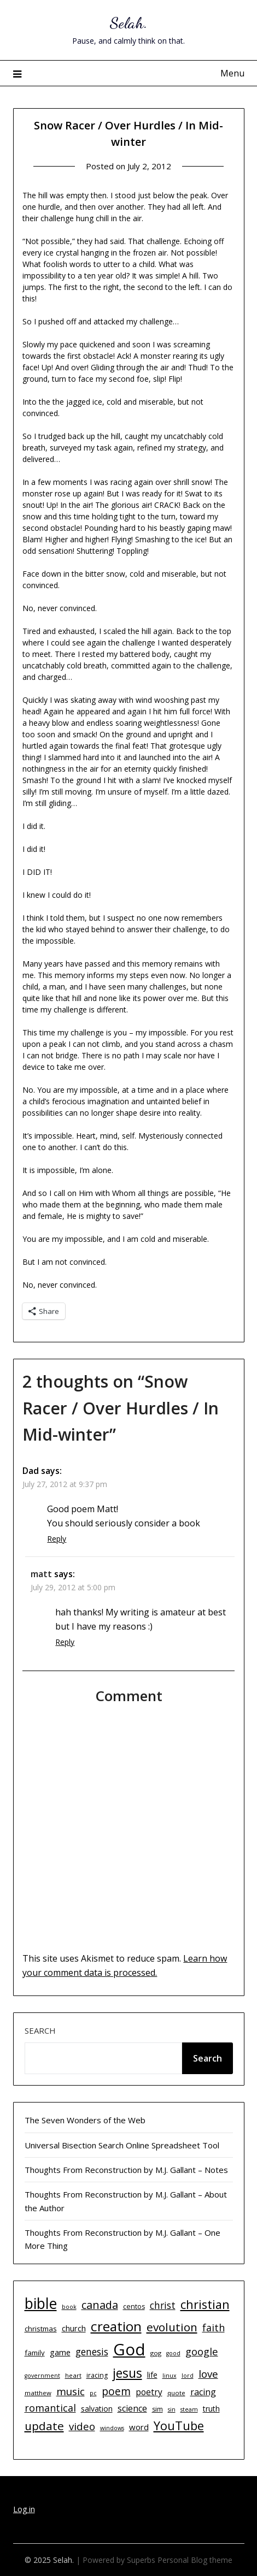 This screenshot has width=257, height=2576. What do you see at coordinates (93, 2393) in the screenshot?
I see `pc [pc (9 items)]` at bounding box center [93, 2393].